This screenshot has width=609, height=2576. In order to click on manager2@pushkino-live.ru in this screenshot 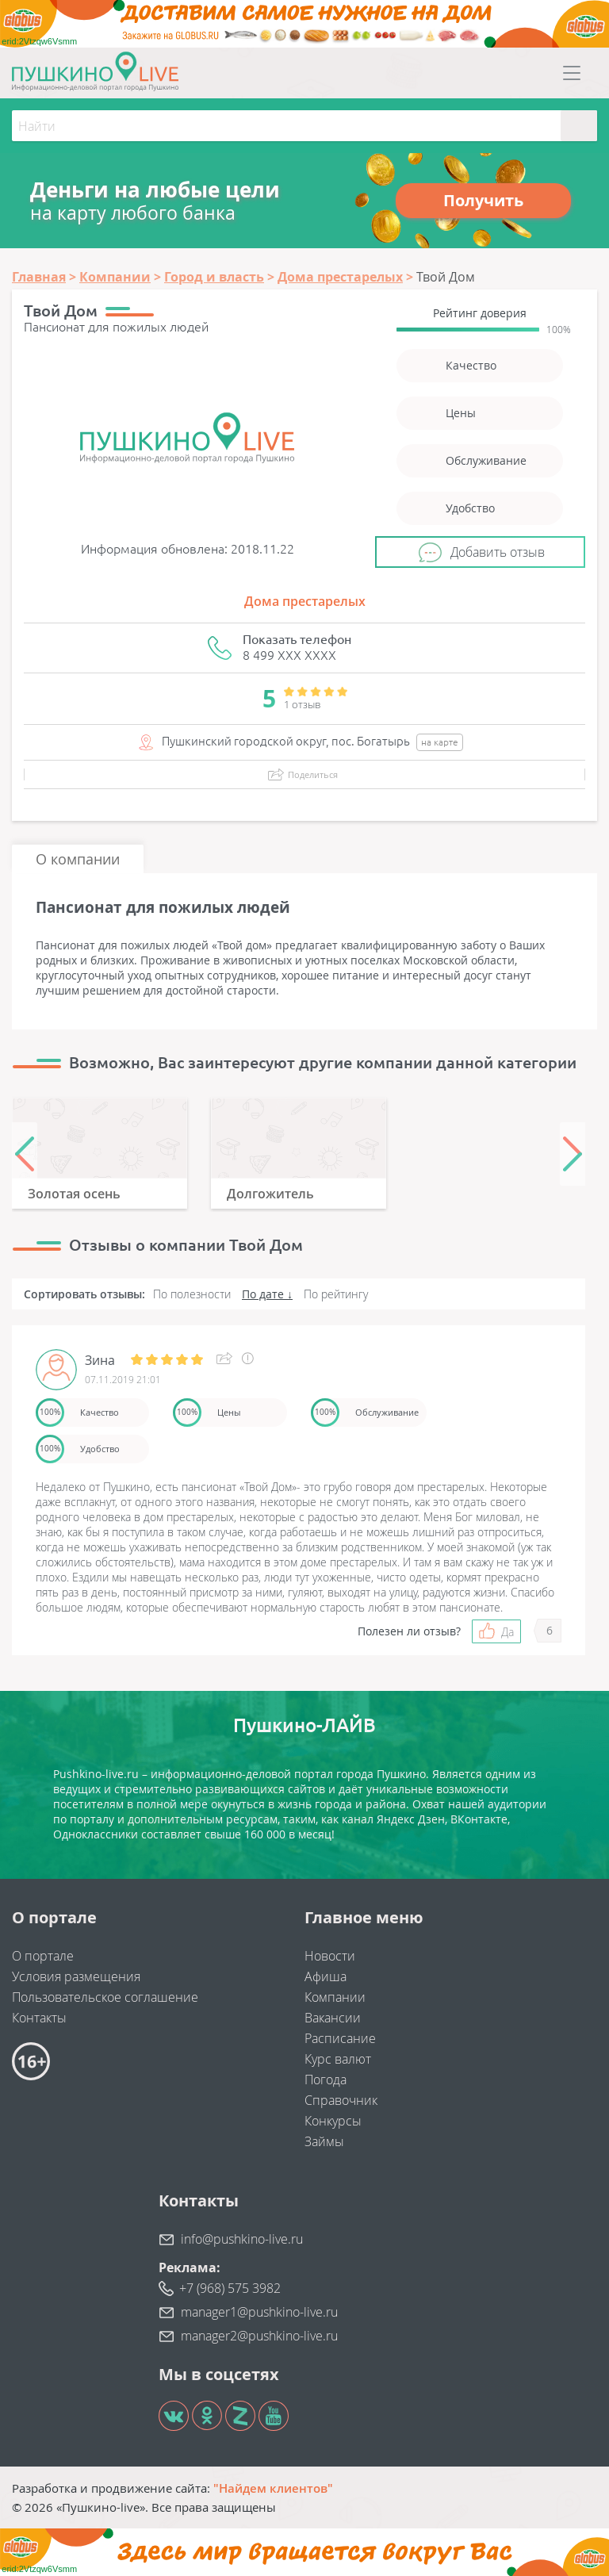, I will do `click(259, 2335)`.